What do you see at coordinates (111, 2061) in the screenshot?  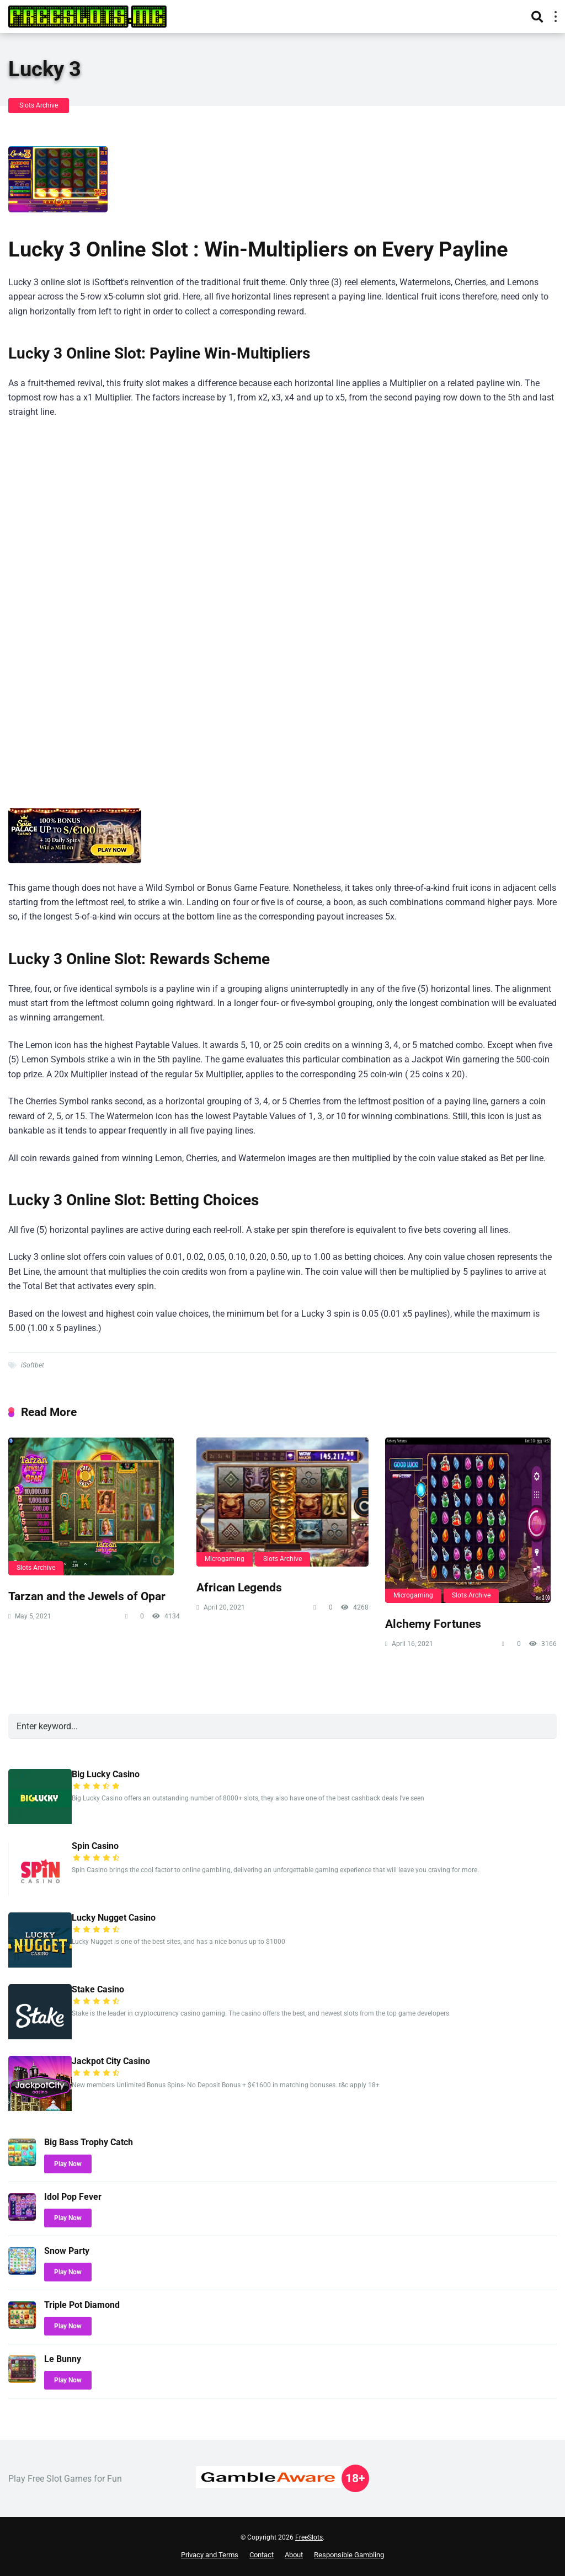 I see `Jackpot City Casino` at bounding box center [111, 2061].